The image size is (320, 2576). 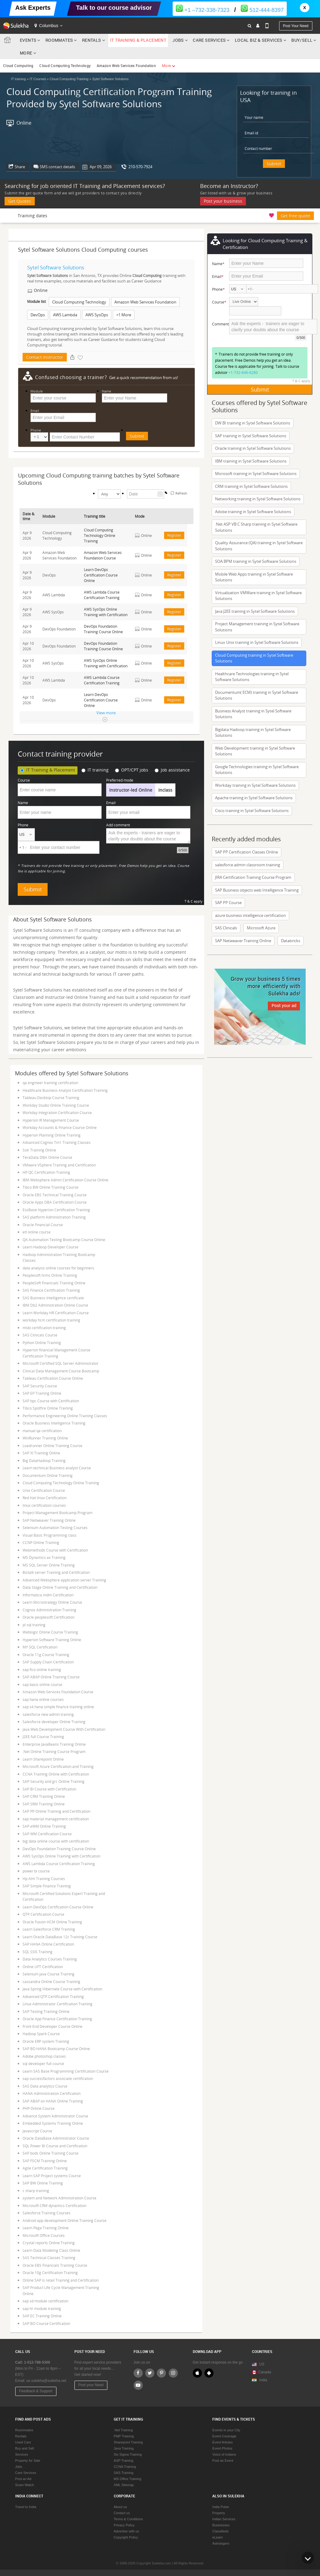 I want to click on Learn Data Modeling Class Online, so click(x=51, y=2250).